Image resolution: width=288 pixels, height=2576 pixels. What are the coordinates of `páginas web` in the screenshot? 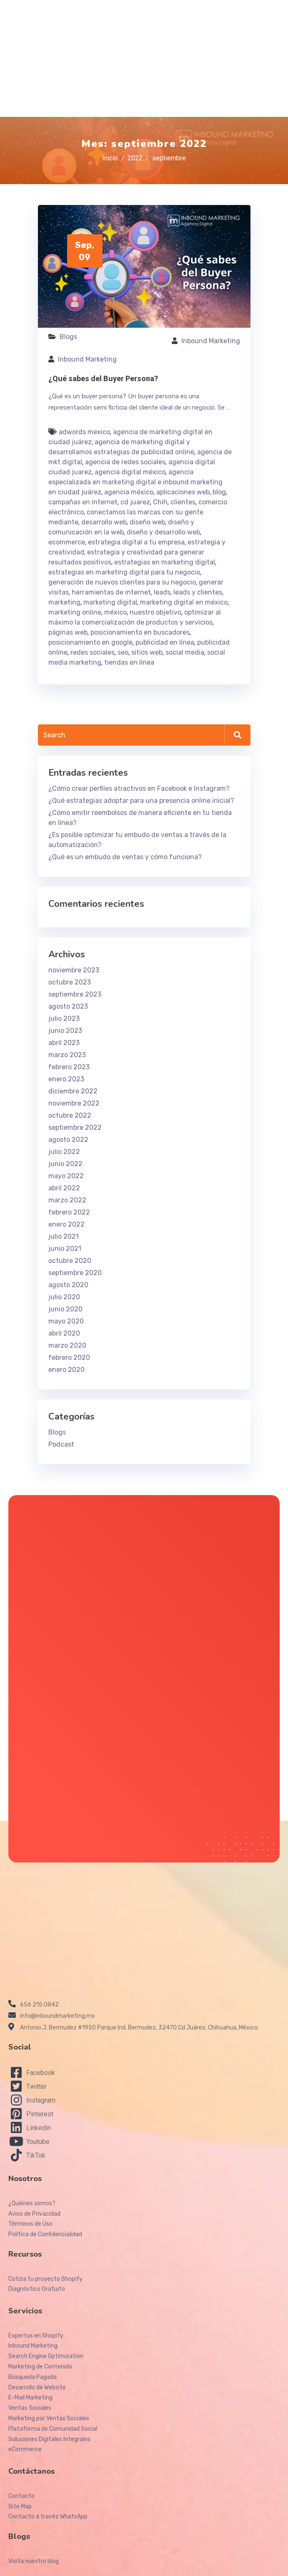 It's located at (68, 632).